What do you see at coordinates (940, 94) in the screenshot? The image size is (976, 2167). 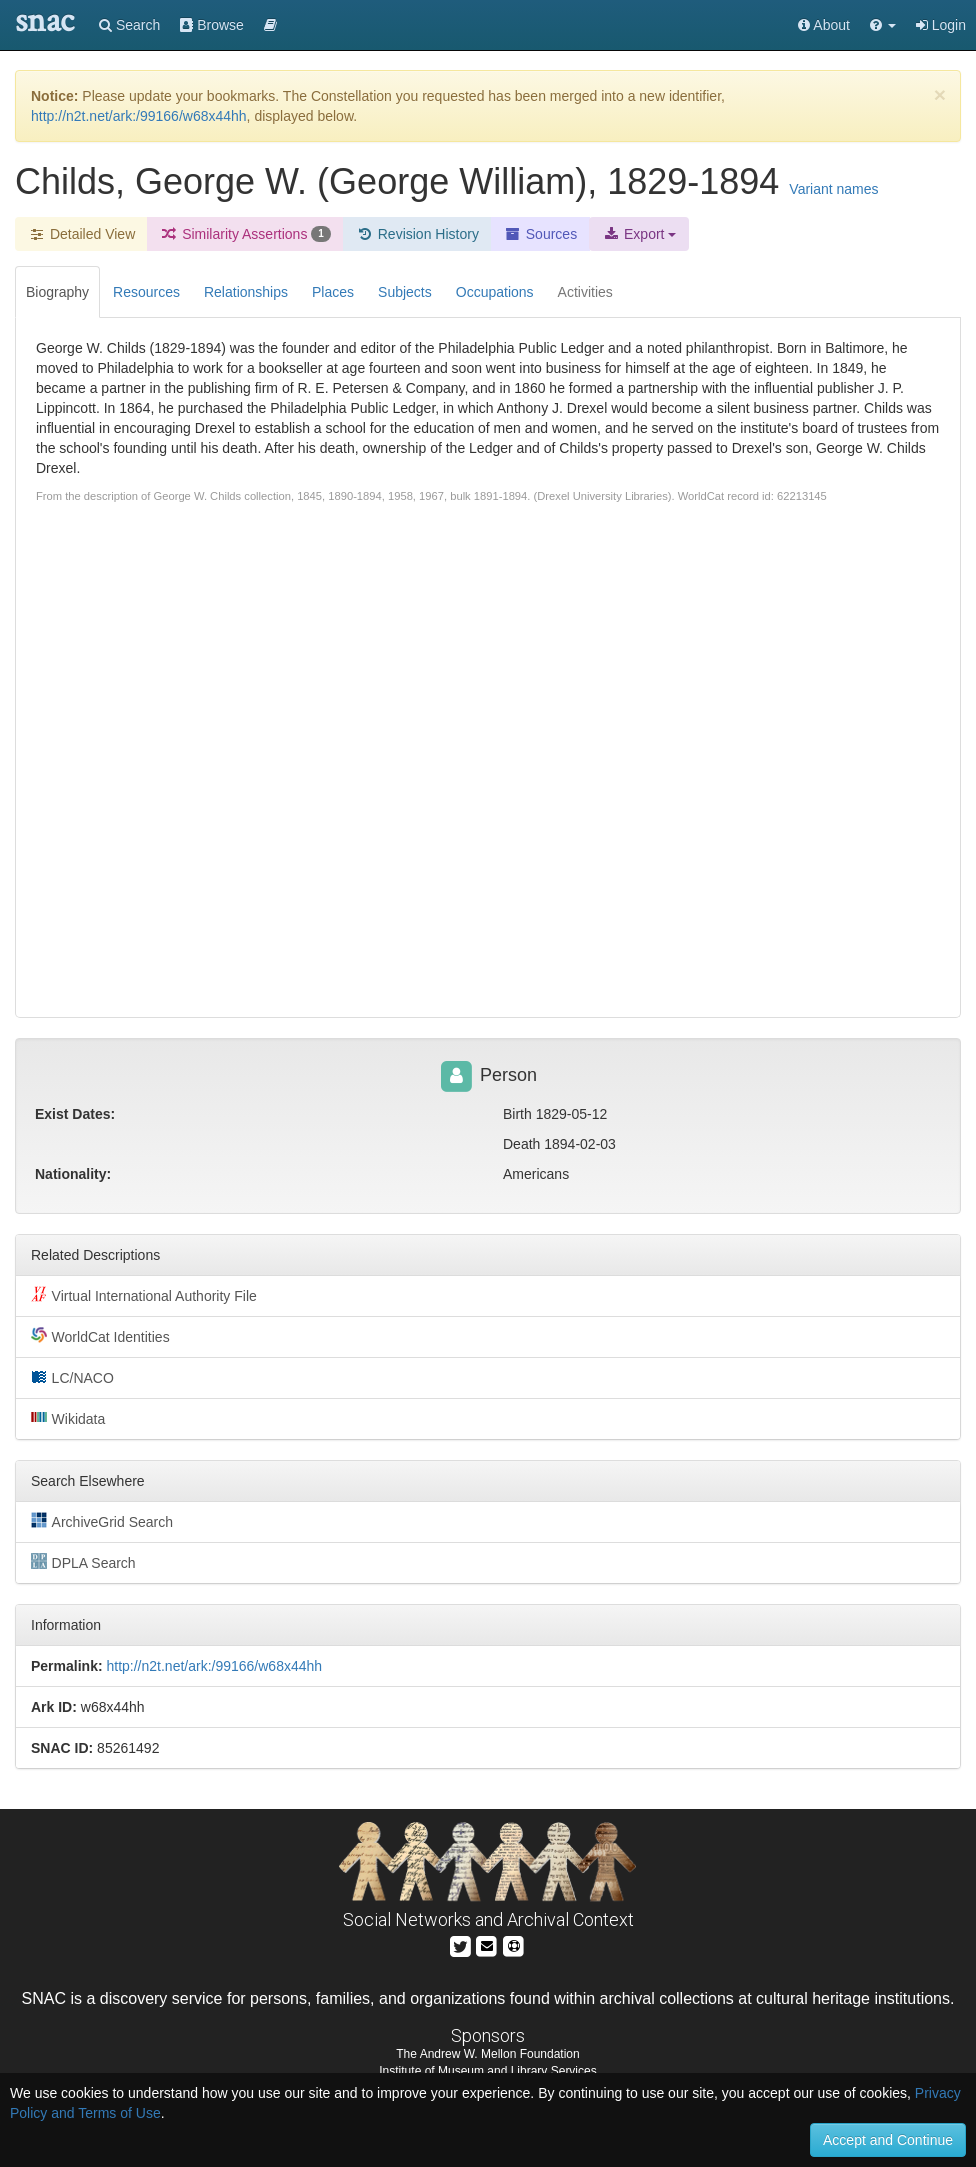 I see `[Close]` at bounding box center [940, 94].